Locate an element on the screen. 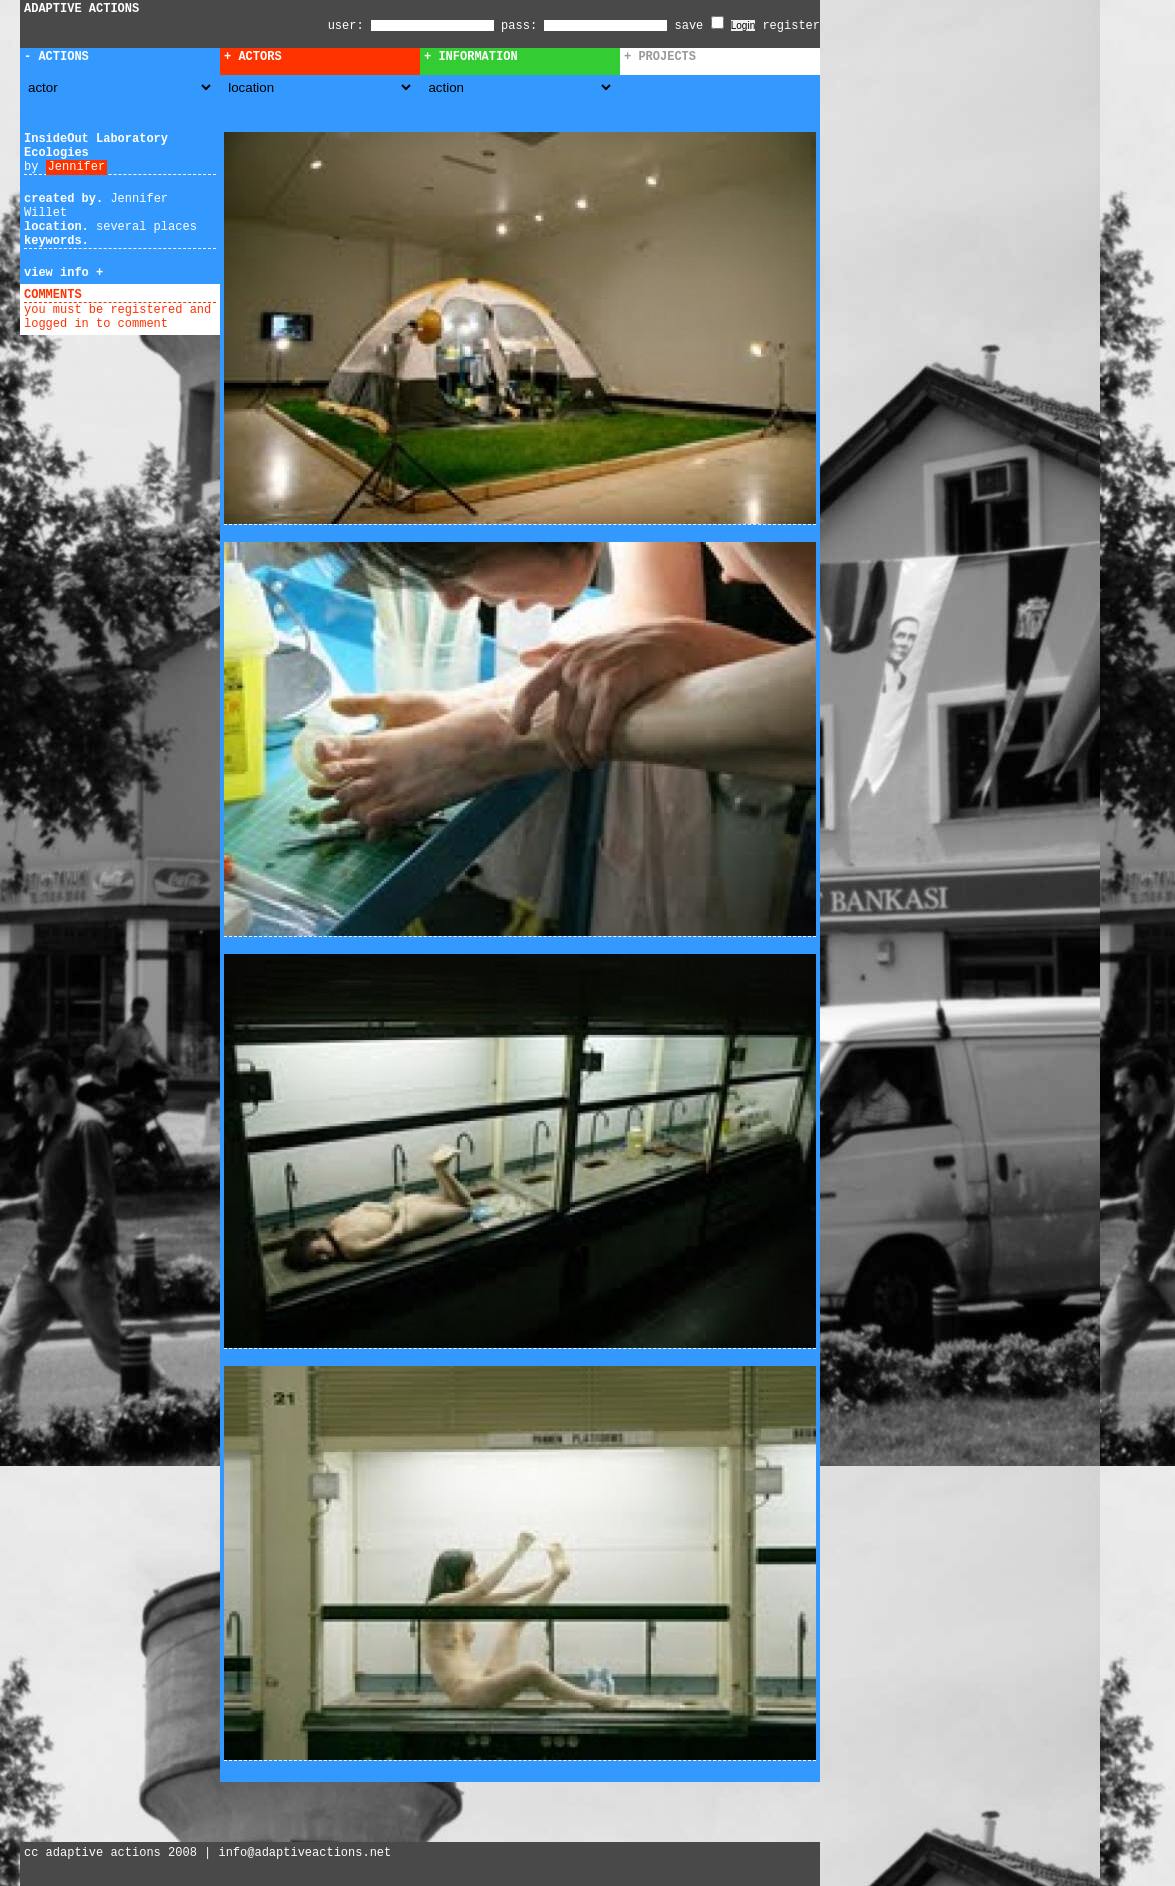 This screenshot has height=1886, width=1175. - Actions is located at coordinates (56, 57).